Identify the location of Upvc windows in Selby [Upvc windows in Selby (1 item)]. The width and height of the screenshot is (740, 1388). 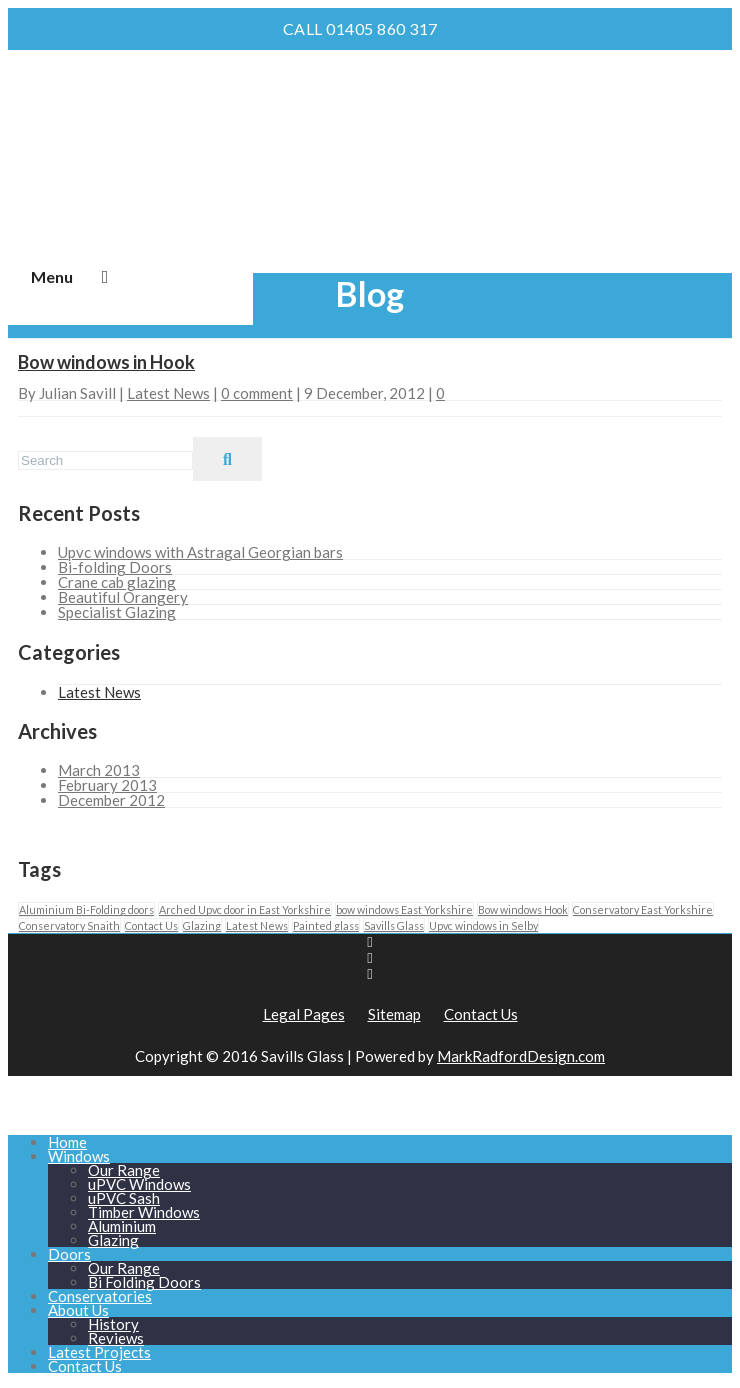
(483, 925).